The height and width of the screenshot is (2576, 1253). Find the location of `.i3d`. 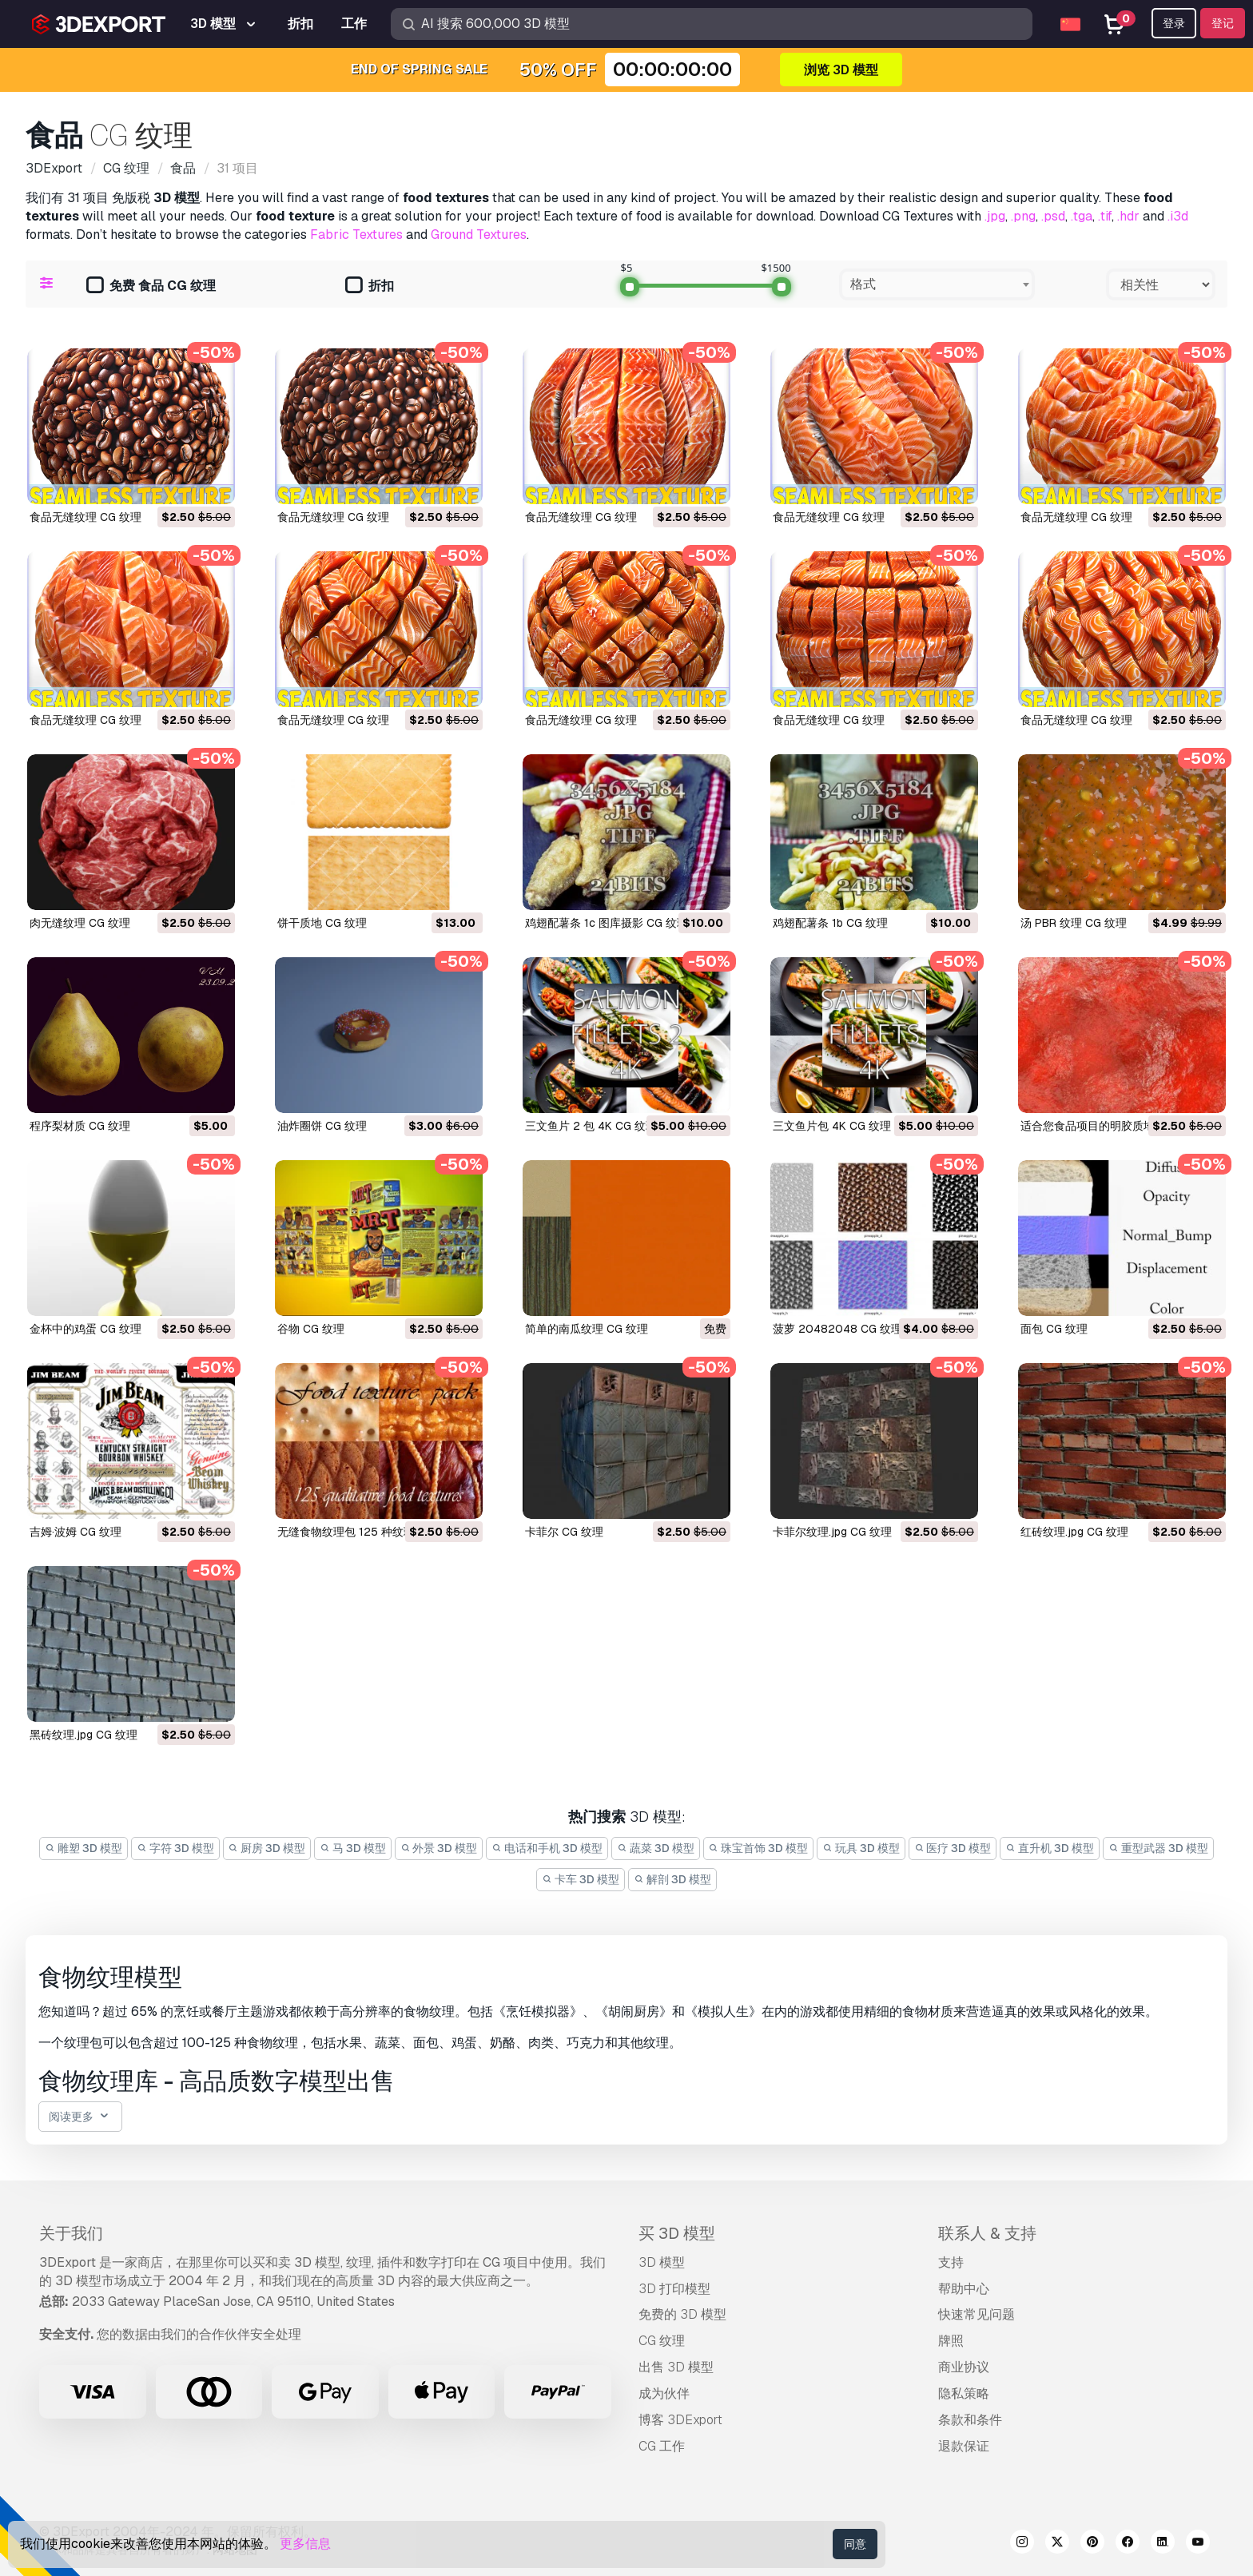

.i3d is located at coordinates (1177, 216).